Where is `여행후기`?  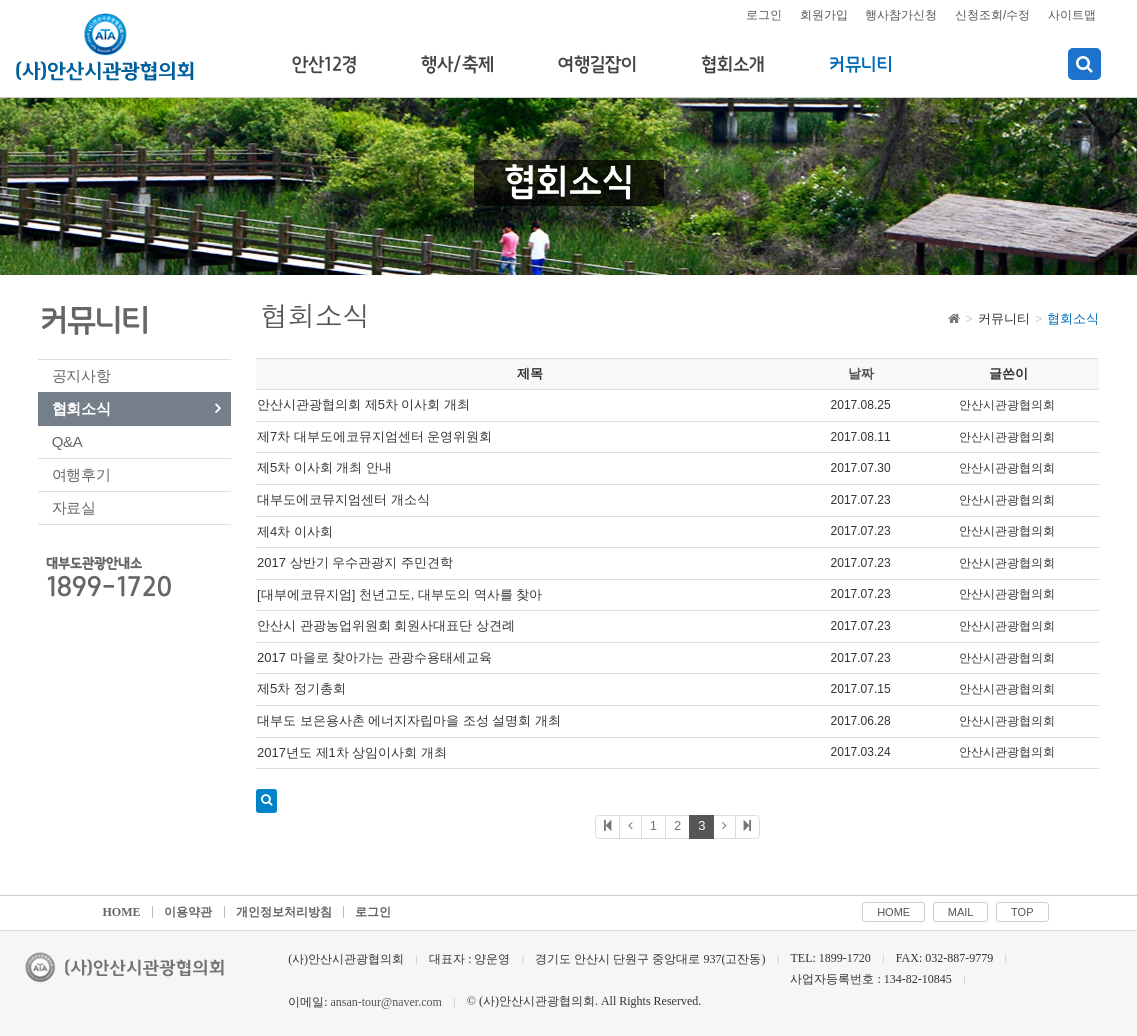
여행후기 is located at coordinates (81, 474).